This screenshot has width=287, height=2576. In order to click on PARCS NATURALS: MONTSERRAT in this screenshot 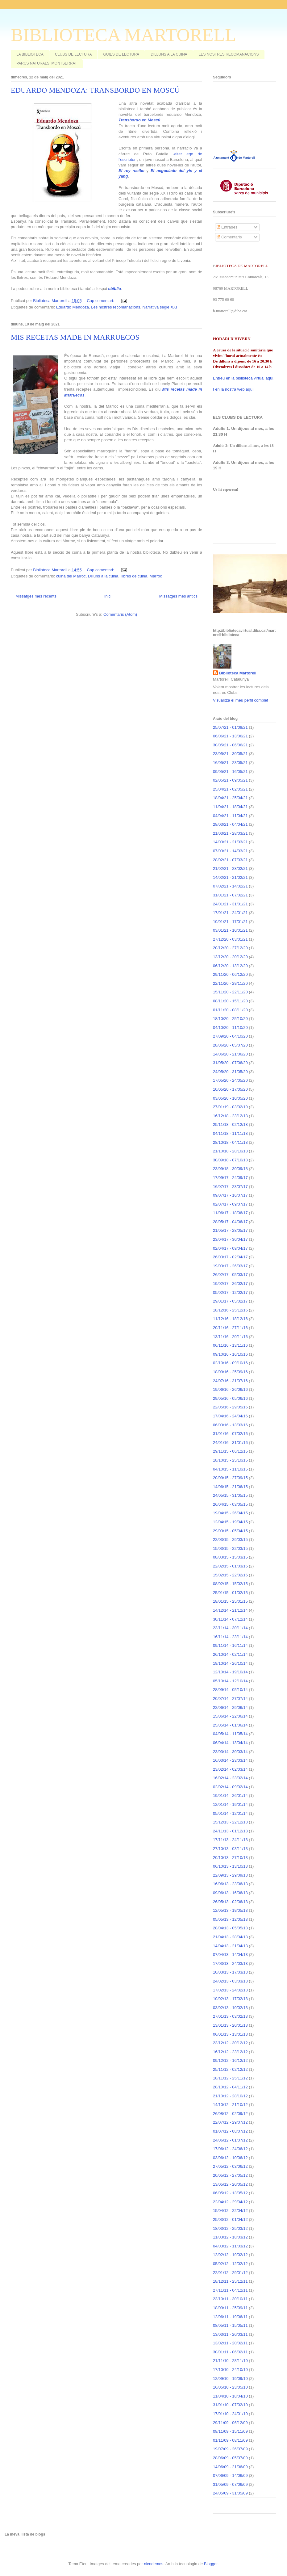, I will do `click(46, 63)`.